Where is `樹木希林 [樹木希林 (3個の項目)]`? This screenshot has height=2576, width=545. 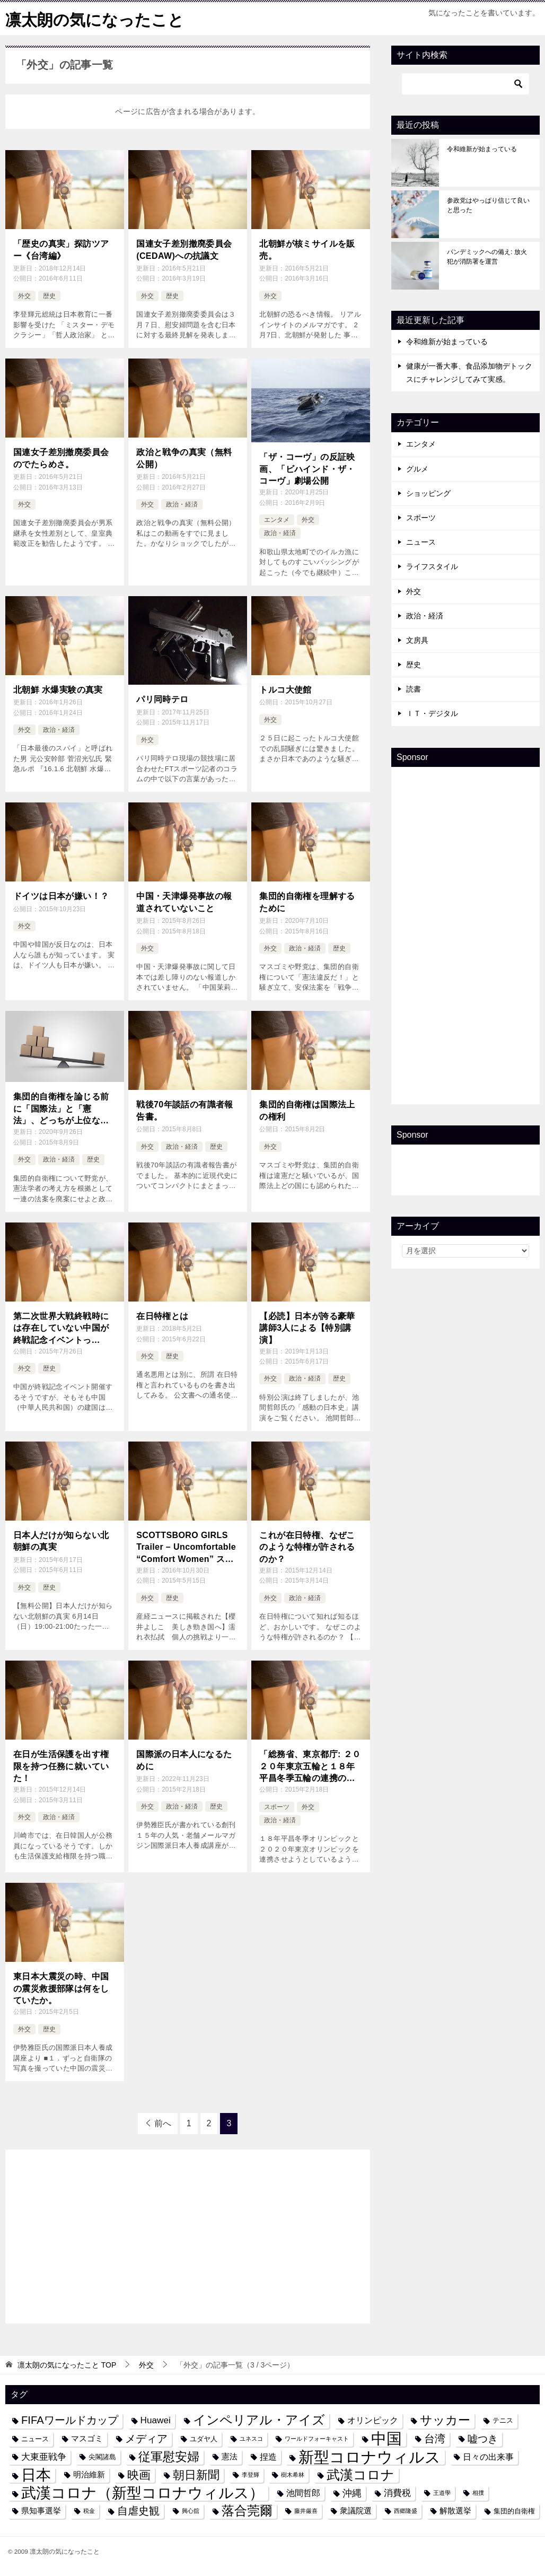
樹木希林 [樹木希林 (3個の項目)] is located at coordinates (292, 2474).